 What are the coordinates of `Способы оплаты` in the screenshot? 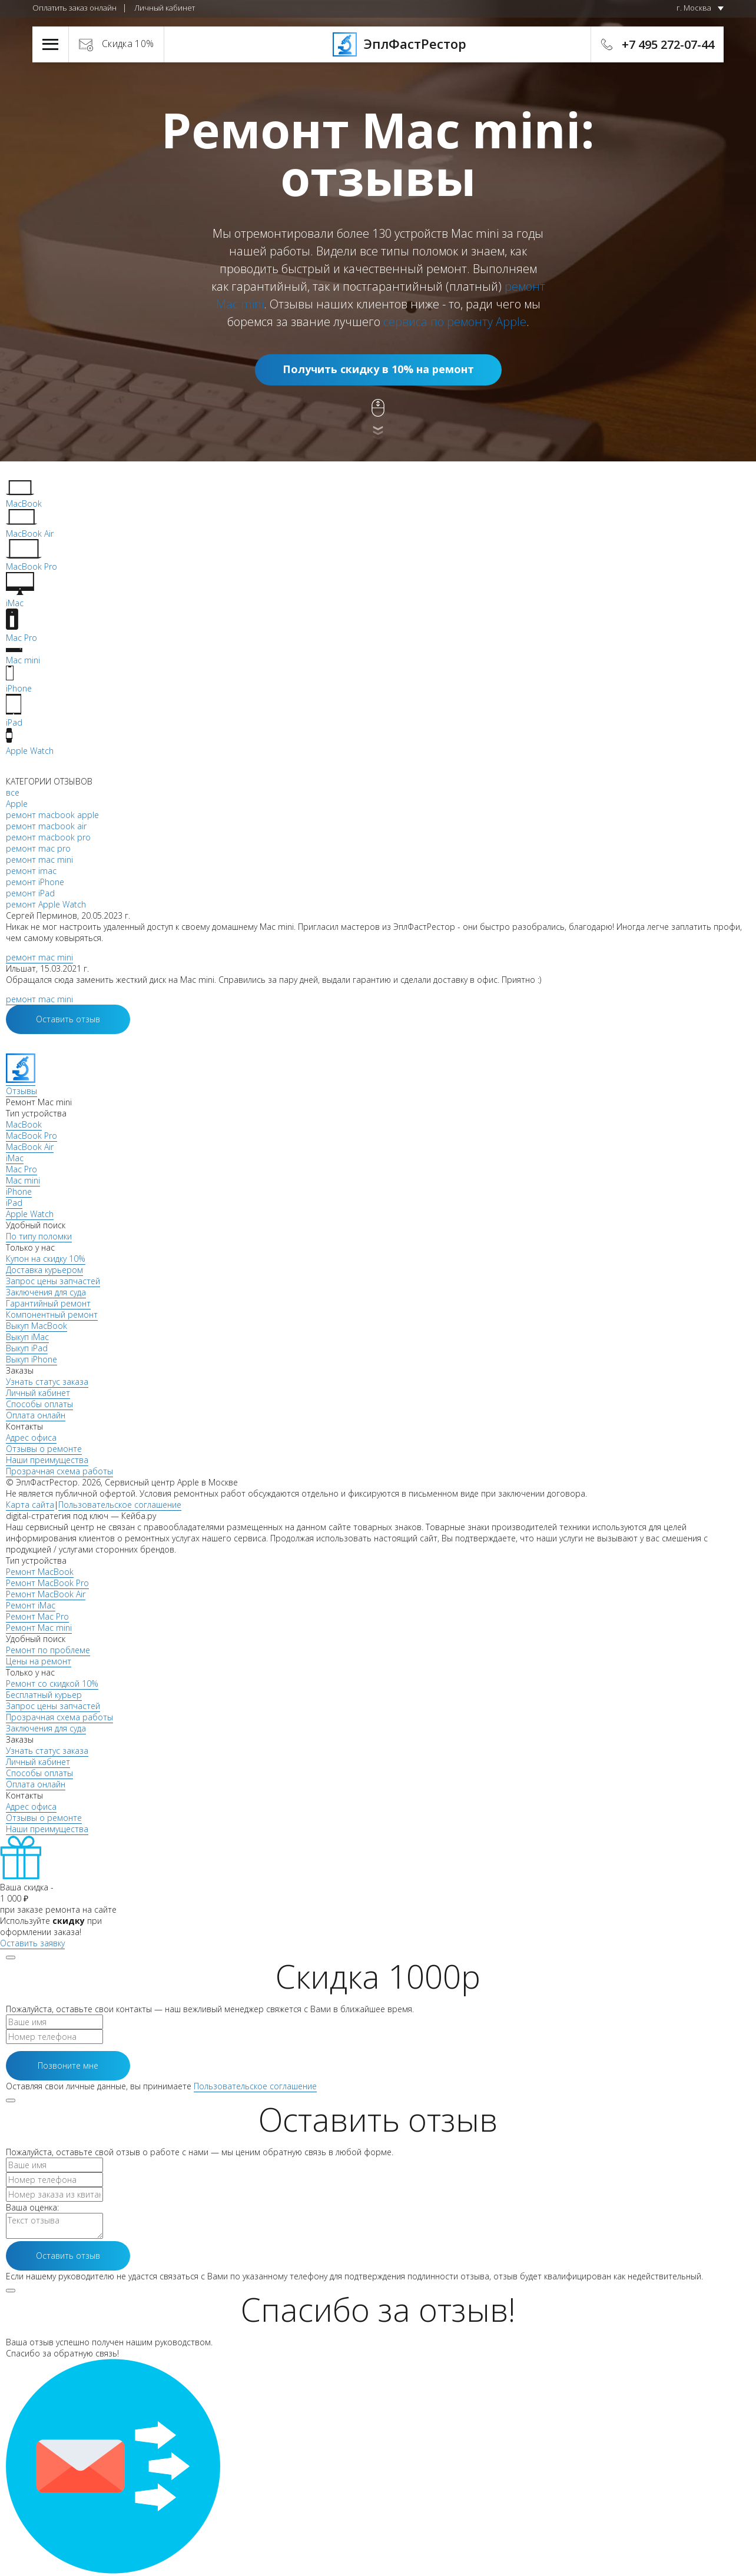 It's located at (39, 1404).